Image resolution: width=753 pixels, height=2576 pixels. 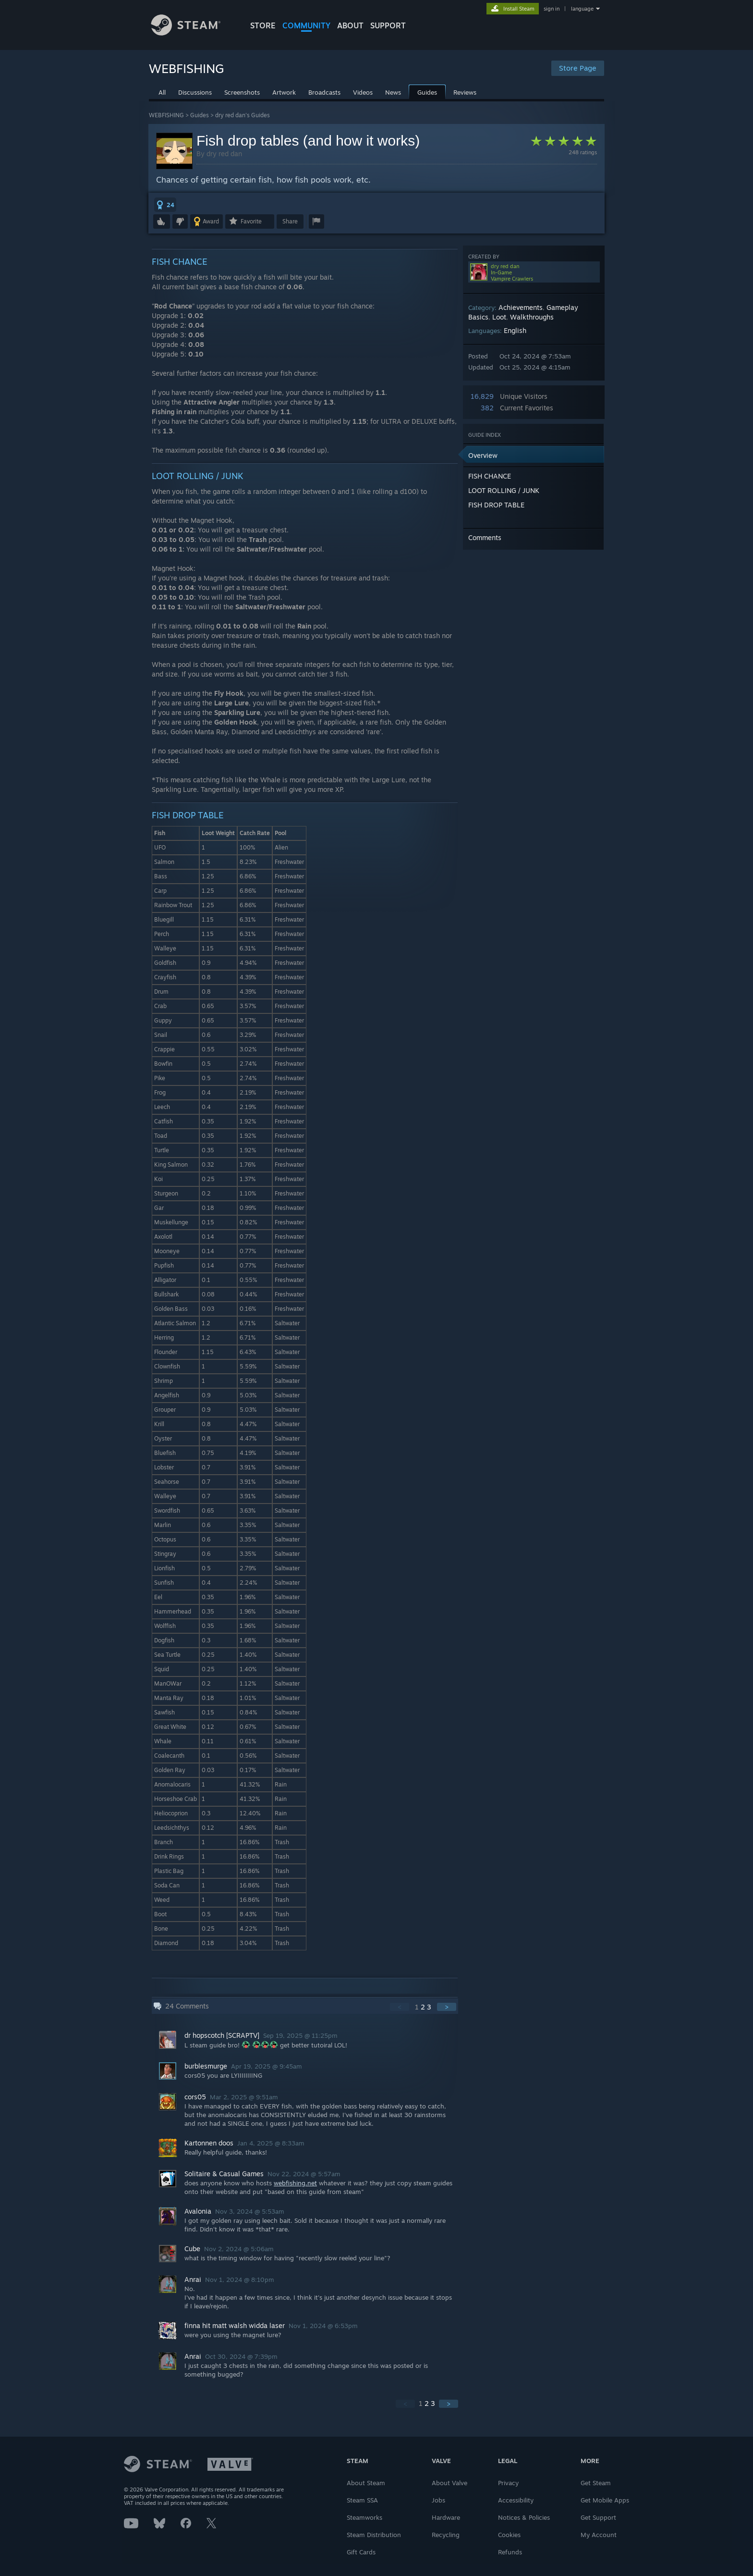 What do you see at coordinates (295, 2183) in the screenshot?
I see `webfishing.net` at bounding box center [295, 2183].